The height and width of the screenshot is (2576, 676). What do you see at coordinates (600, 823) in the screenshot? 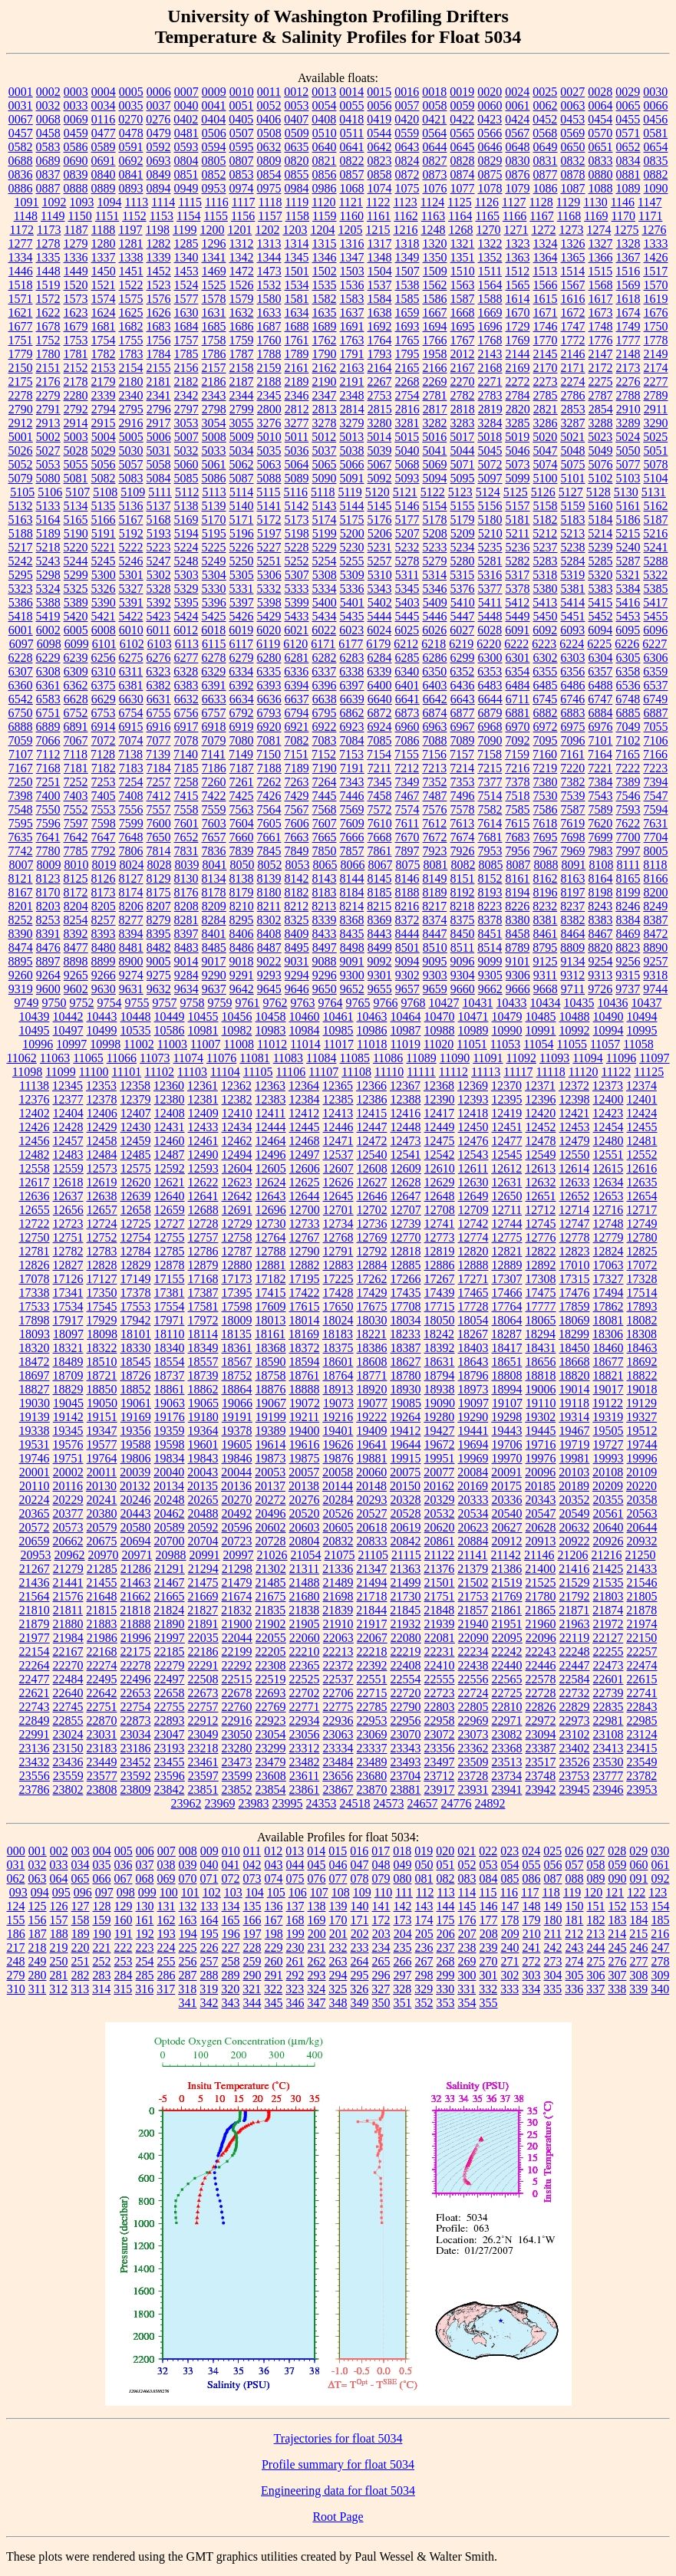
I see `7620` at bounding box center [600, 823].